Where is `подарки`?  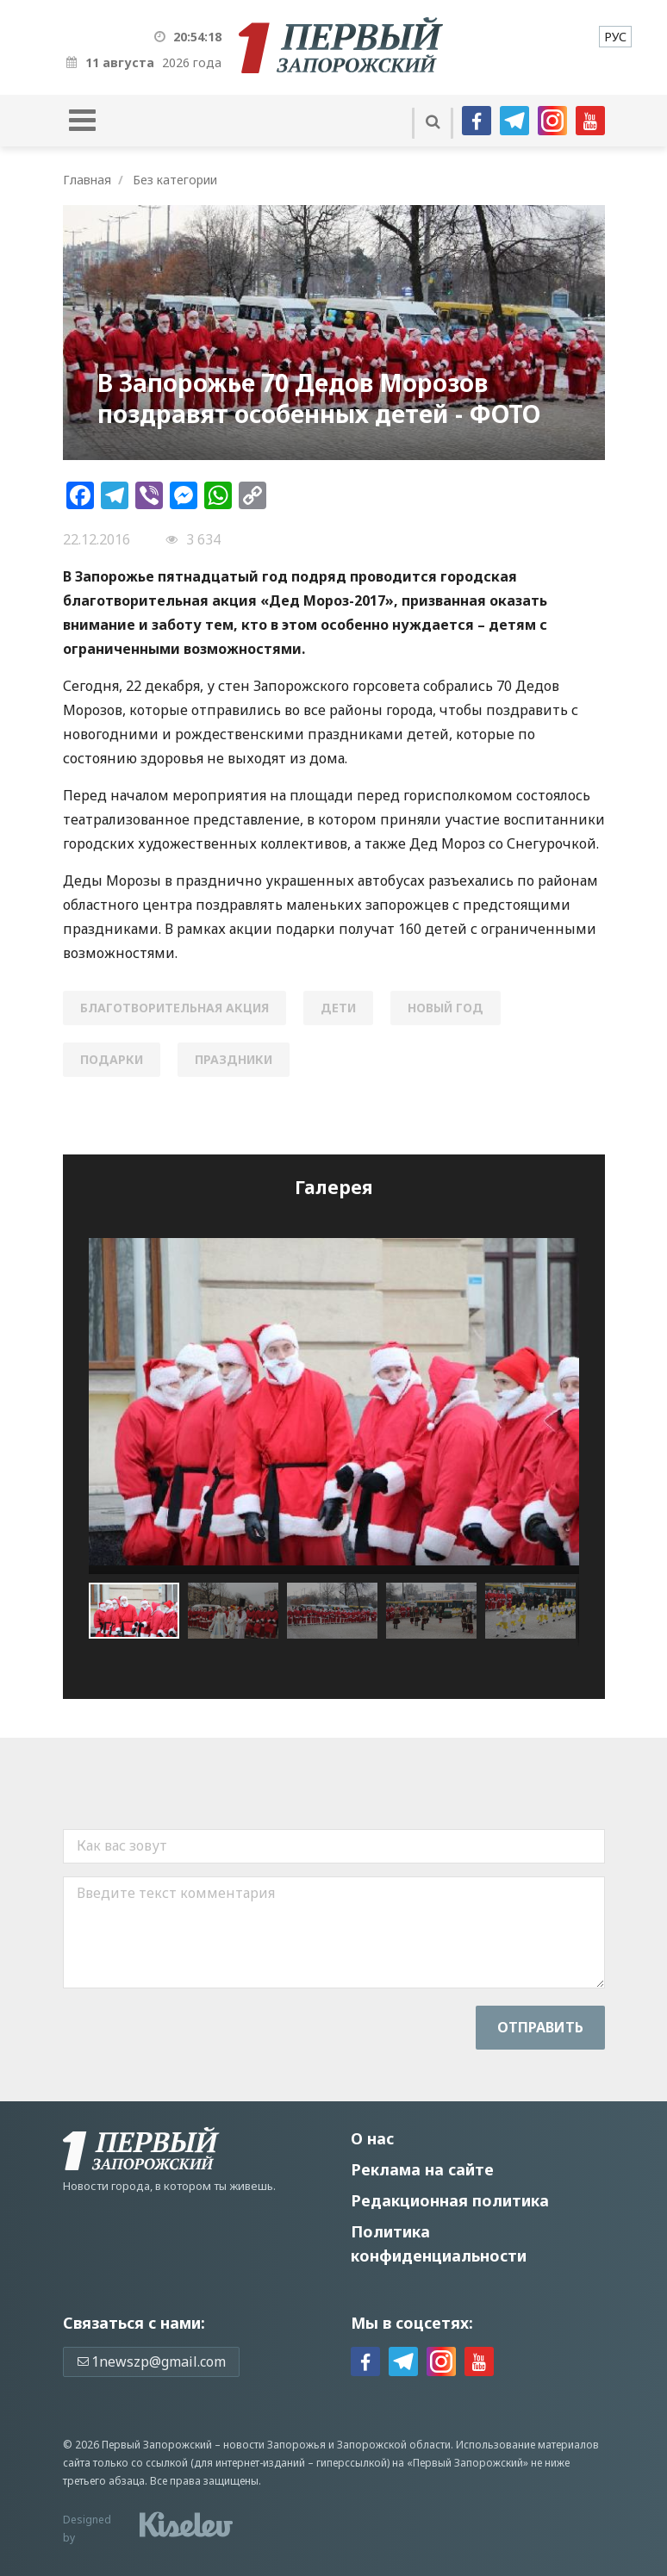 подарки is located at coordinates (111, 1059).